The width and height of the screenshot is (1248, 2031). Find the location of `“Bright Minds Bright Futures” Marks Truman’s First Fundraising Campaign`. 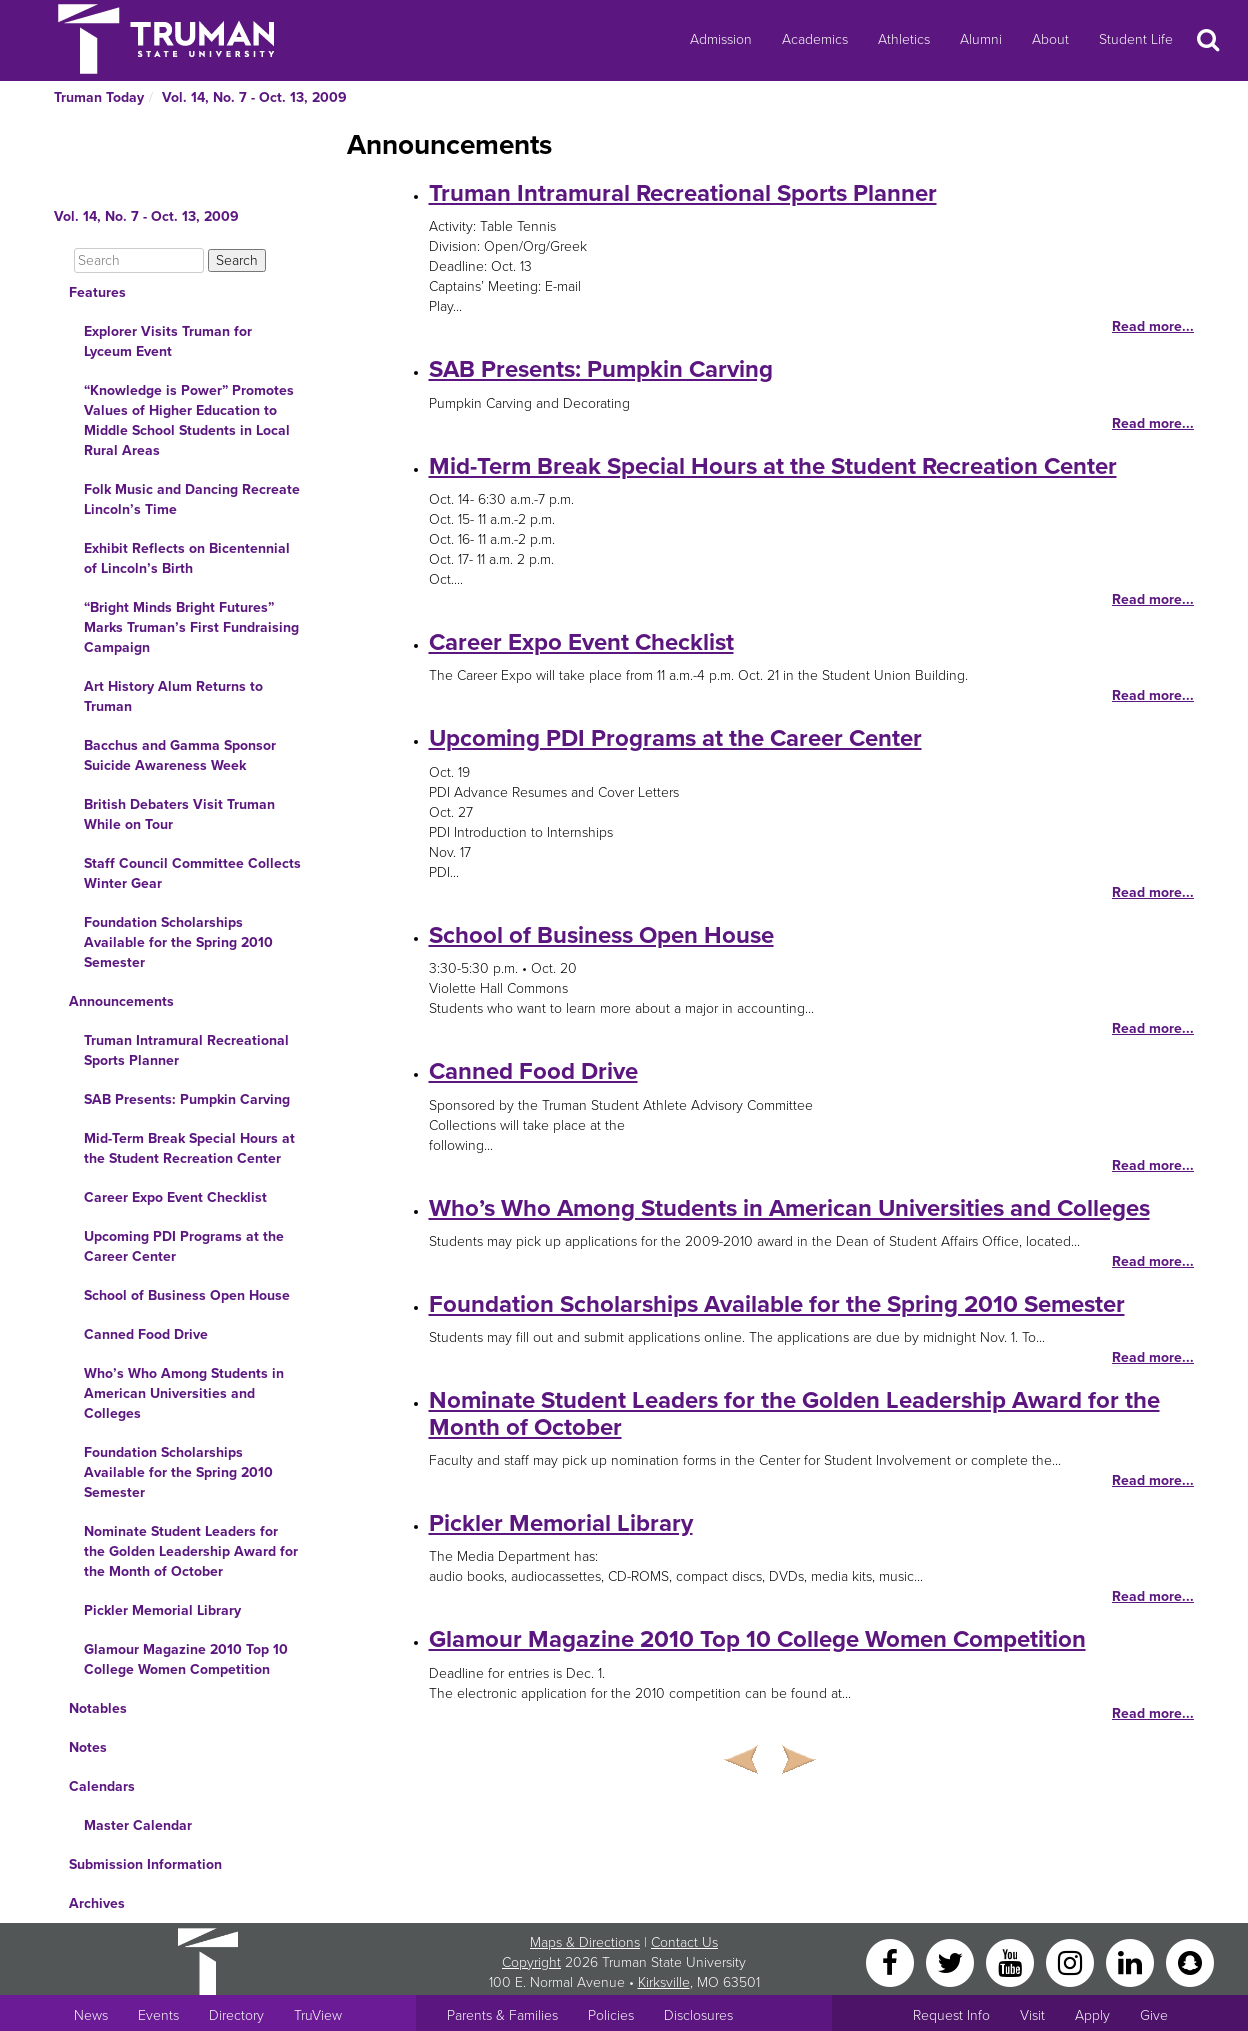

“Bright Minds Bright Futures” Marks Truman’s First Fundraising Campaign is located at coordinates (191, 627).